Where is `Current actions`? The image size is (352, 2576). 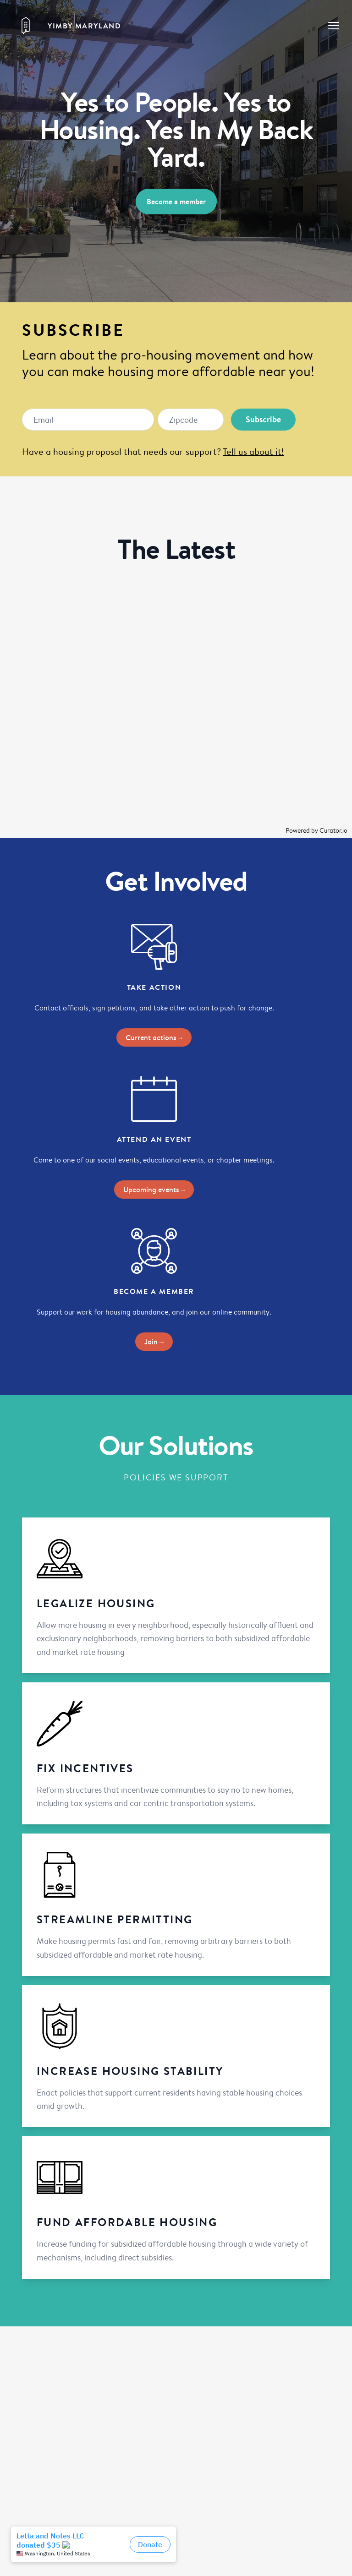 Current actions is located at coordinates (154, 1037).